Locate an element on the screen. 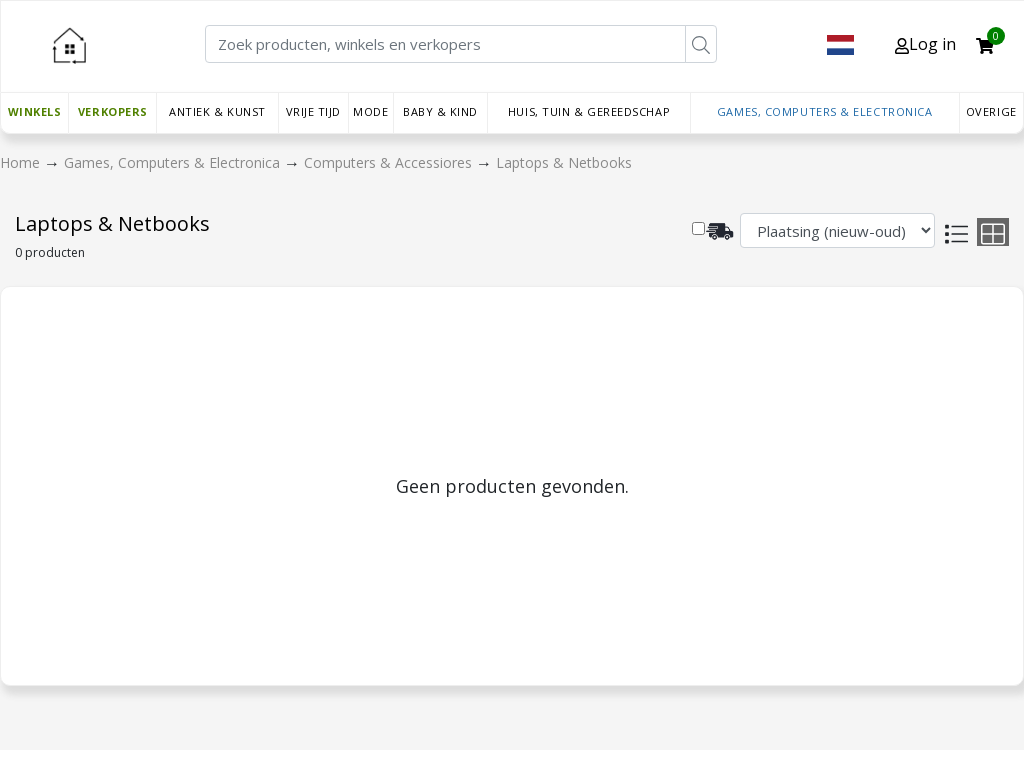 The height and width of the screenshot is (774, 1024). Games, Computers & Electronica is located at coordinates (825, 111).